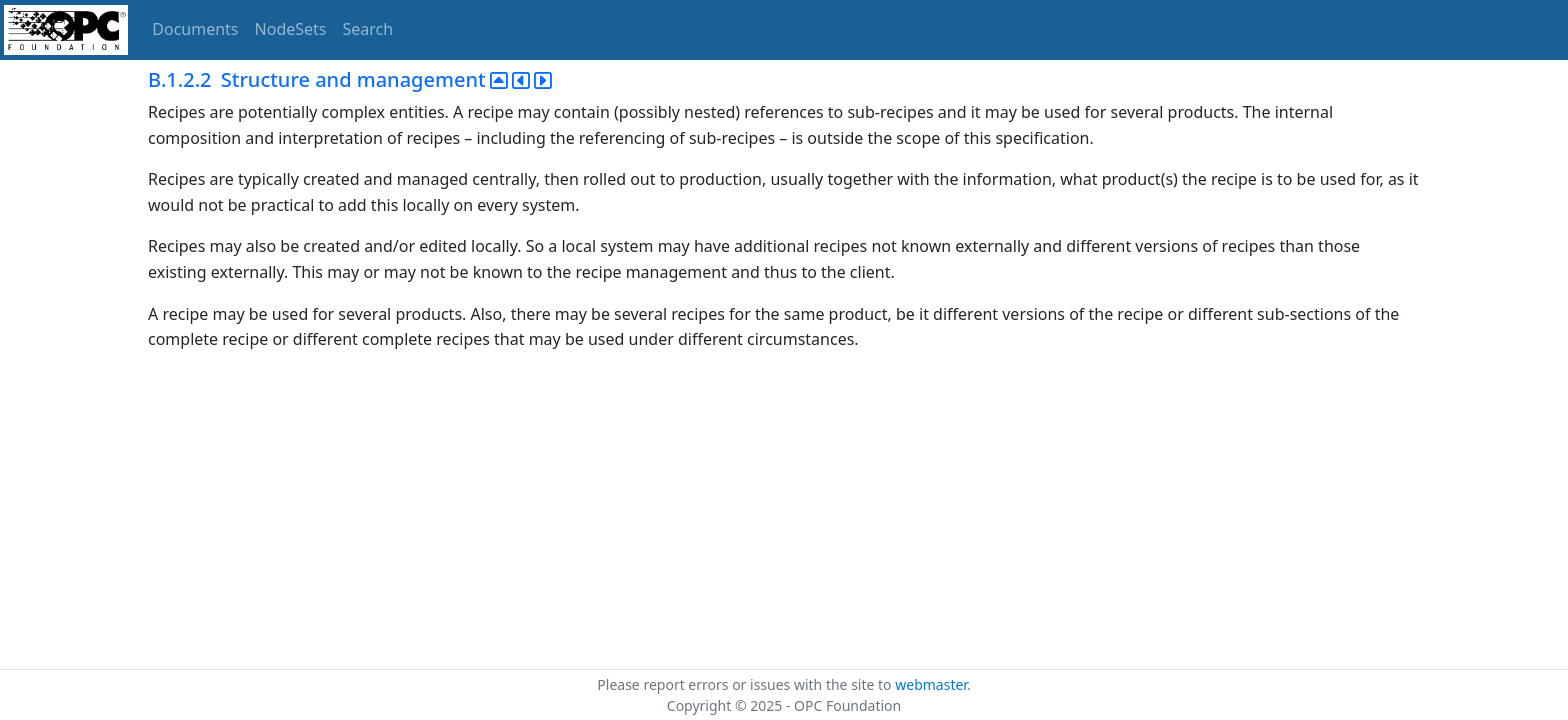 The image size is (1568, 720). I want to click on Documents, so click(195, 29).